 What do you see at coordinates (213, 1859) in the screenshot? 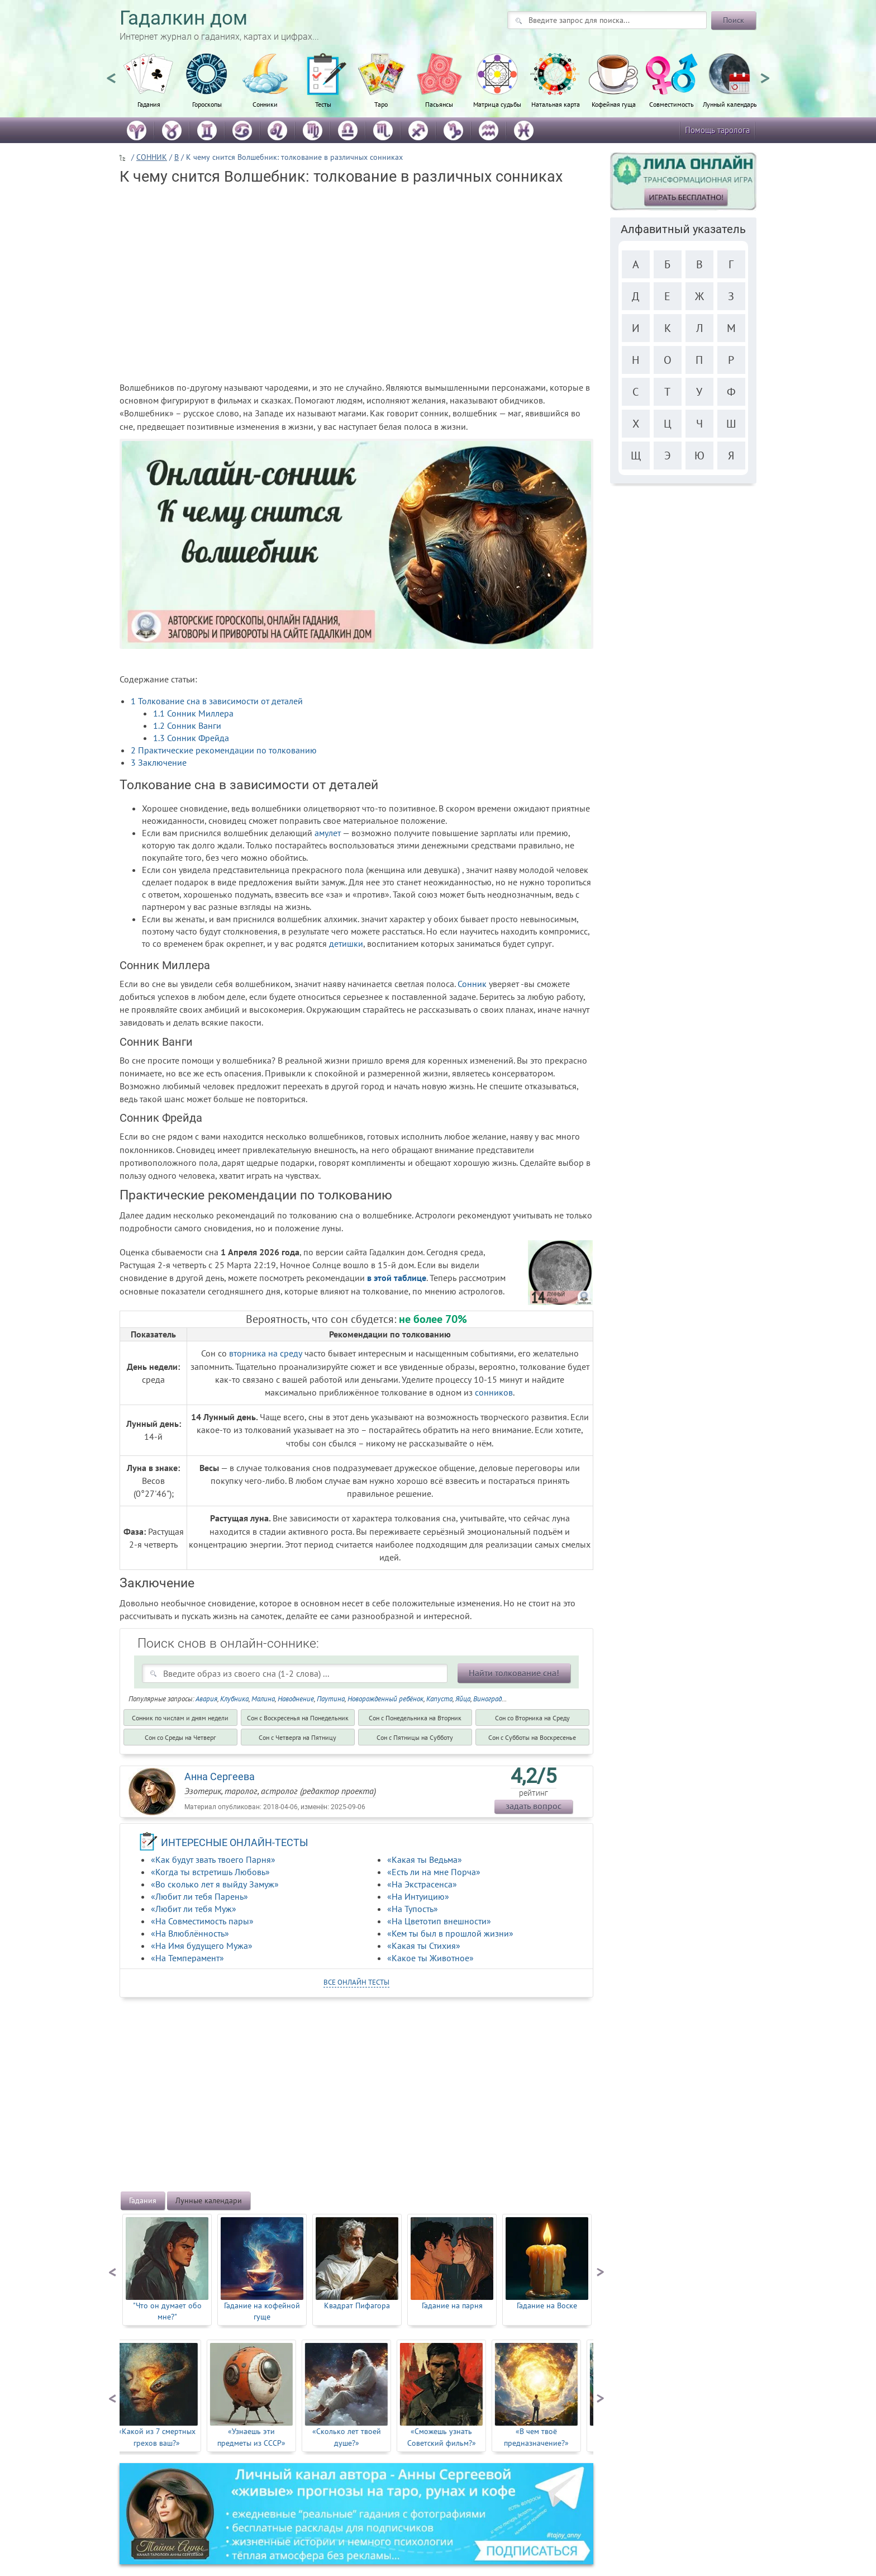
I see `«Как будут звать твоего Парня»` at bounding box center [213, 1859].